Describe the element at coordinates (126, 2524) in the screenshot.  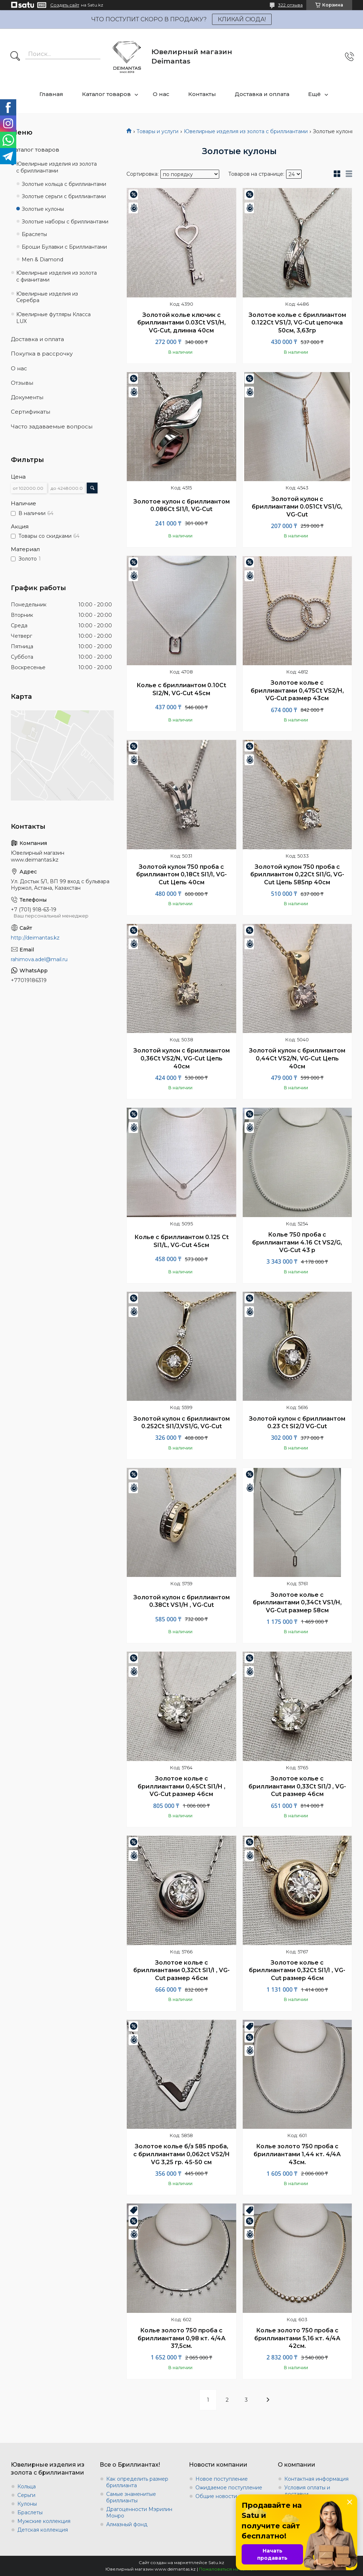
I see `Алмазный фонд` at that location.